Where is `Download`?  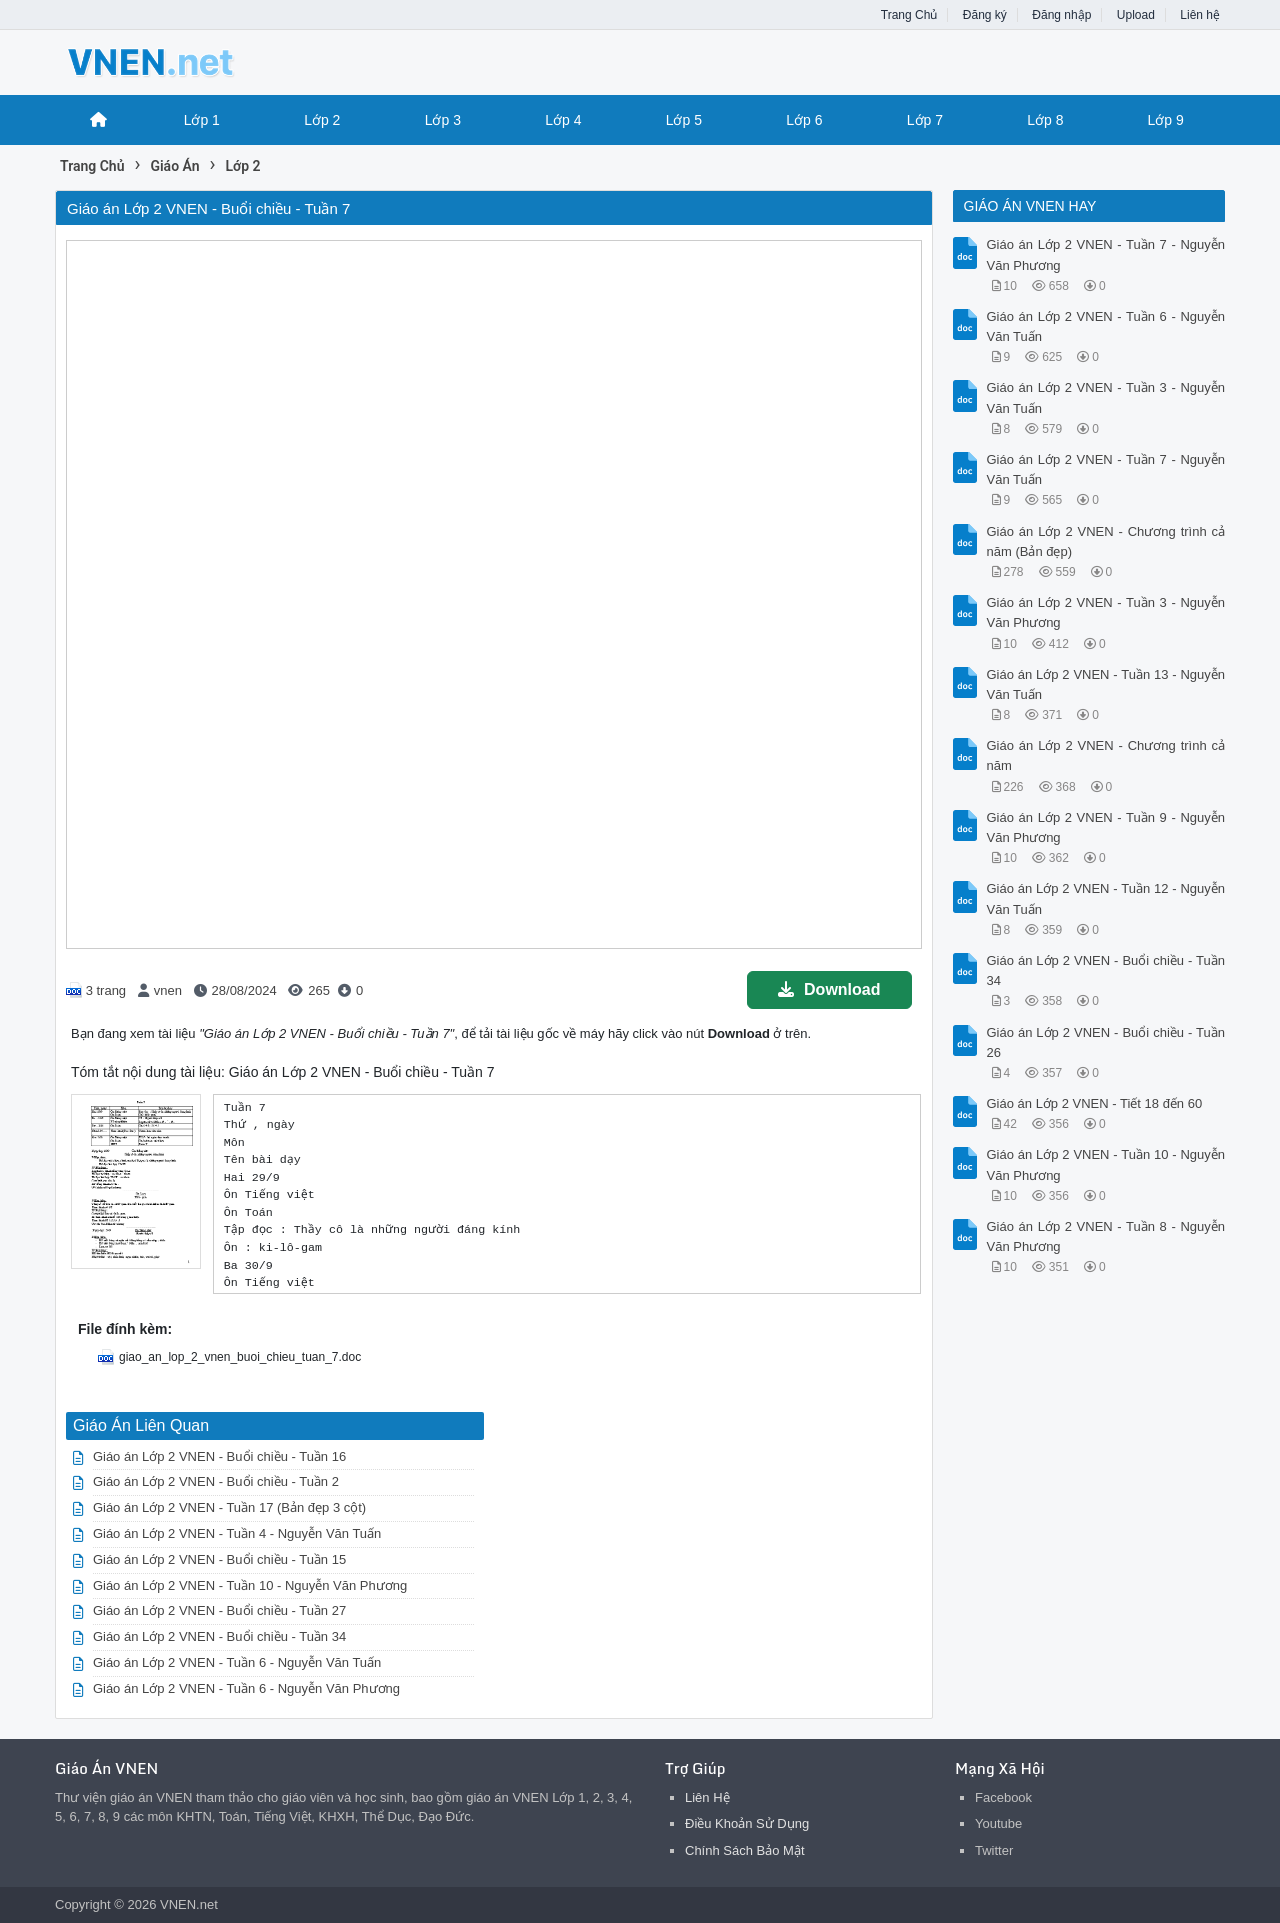
Download is located at coordinates (829, 989).